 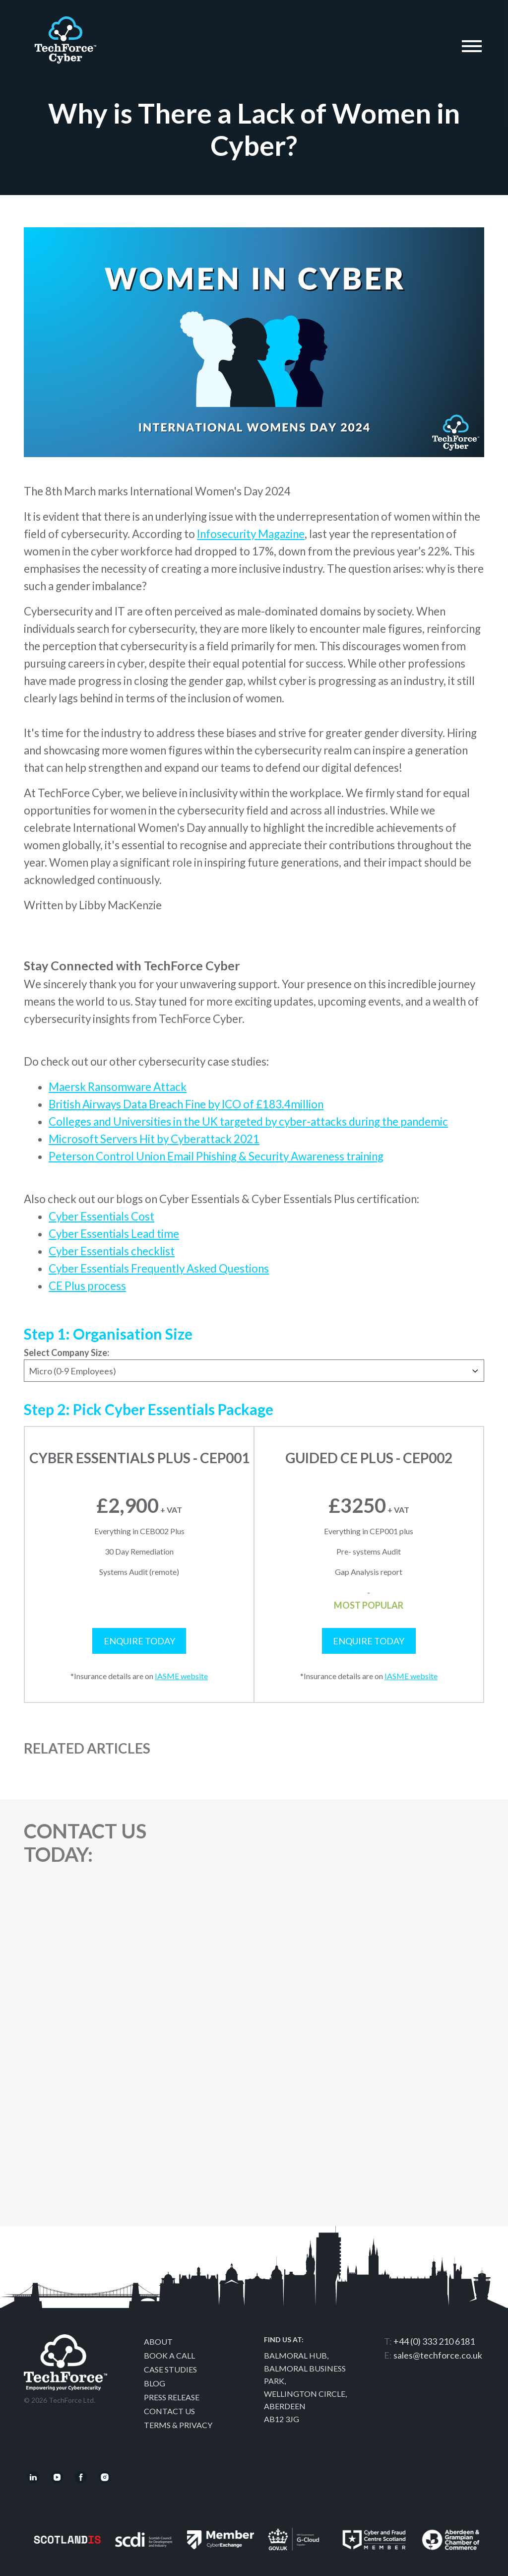 What do you see at coordinates (139, 1640) in the screenshot?
I see `Enquire Today` at bounding box center [139, 1640].